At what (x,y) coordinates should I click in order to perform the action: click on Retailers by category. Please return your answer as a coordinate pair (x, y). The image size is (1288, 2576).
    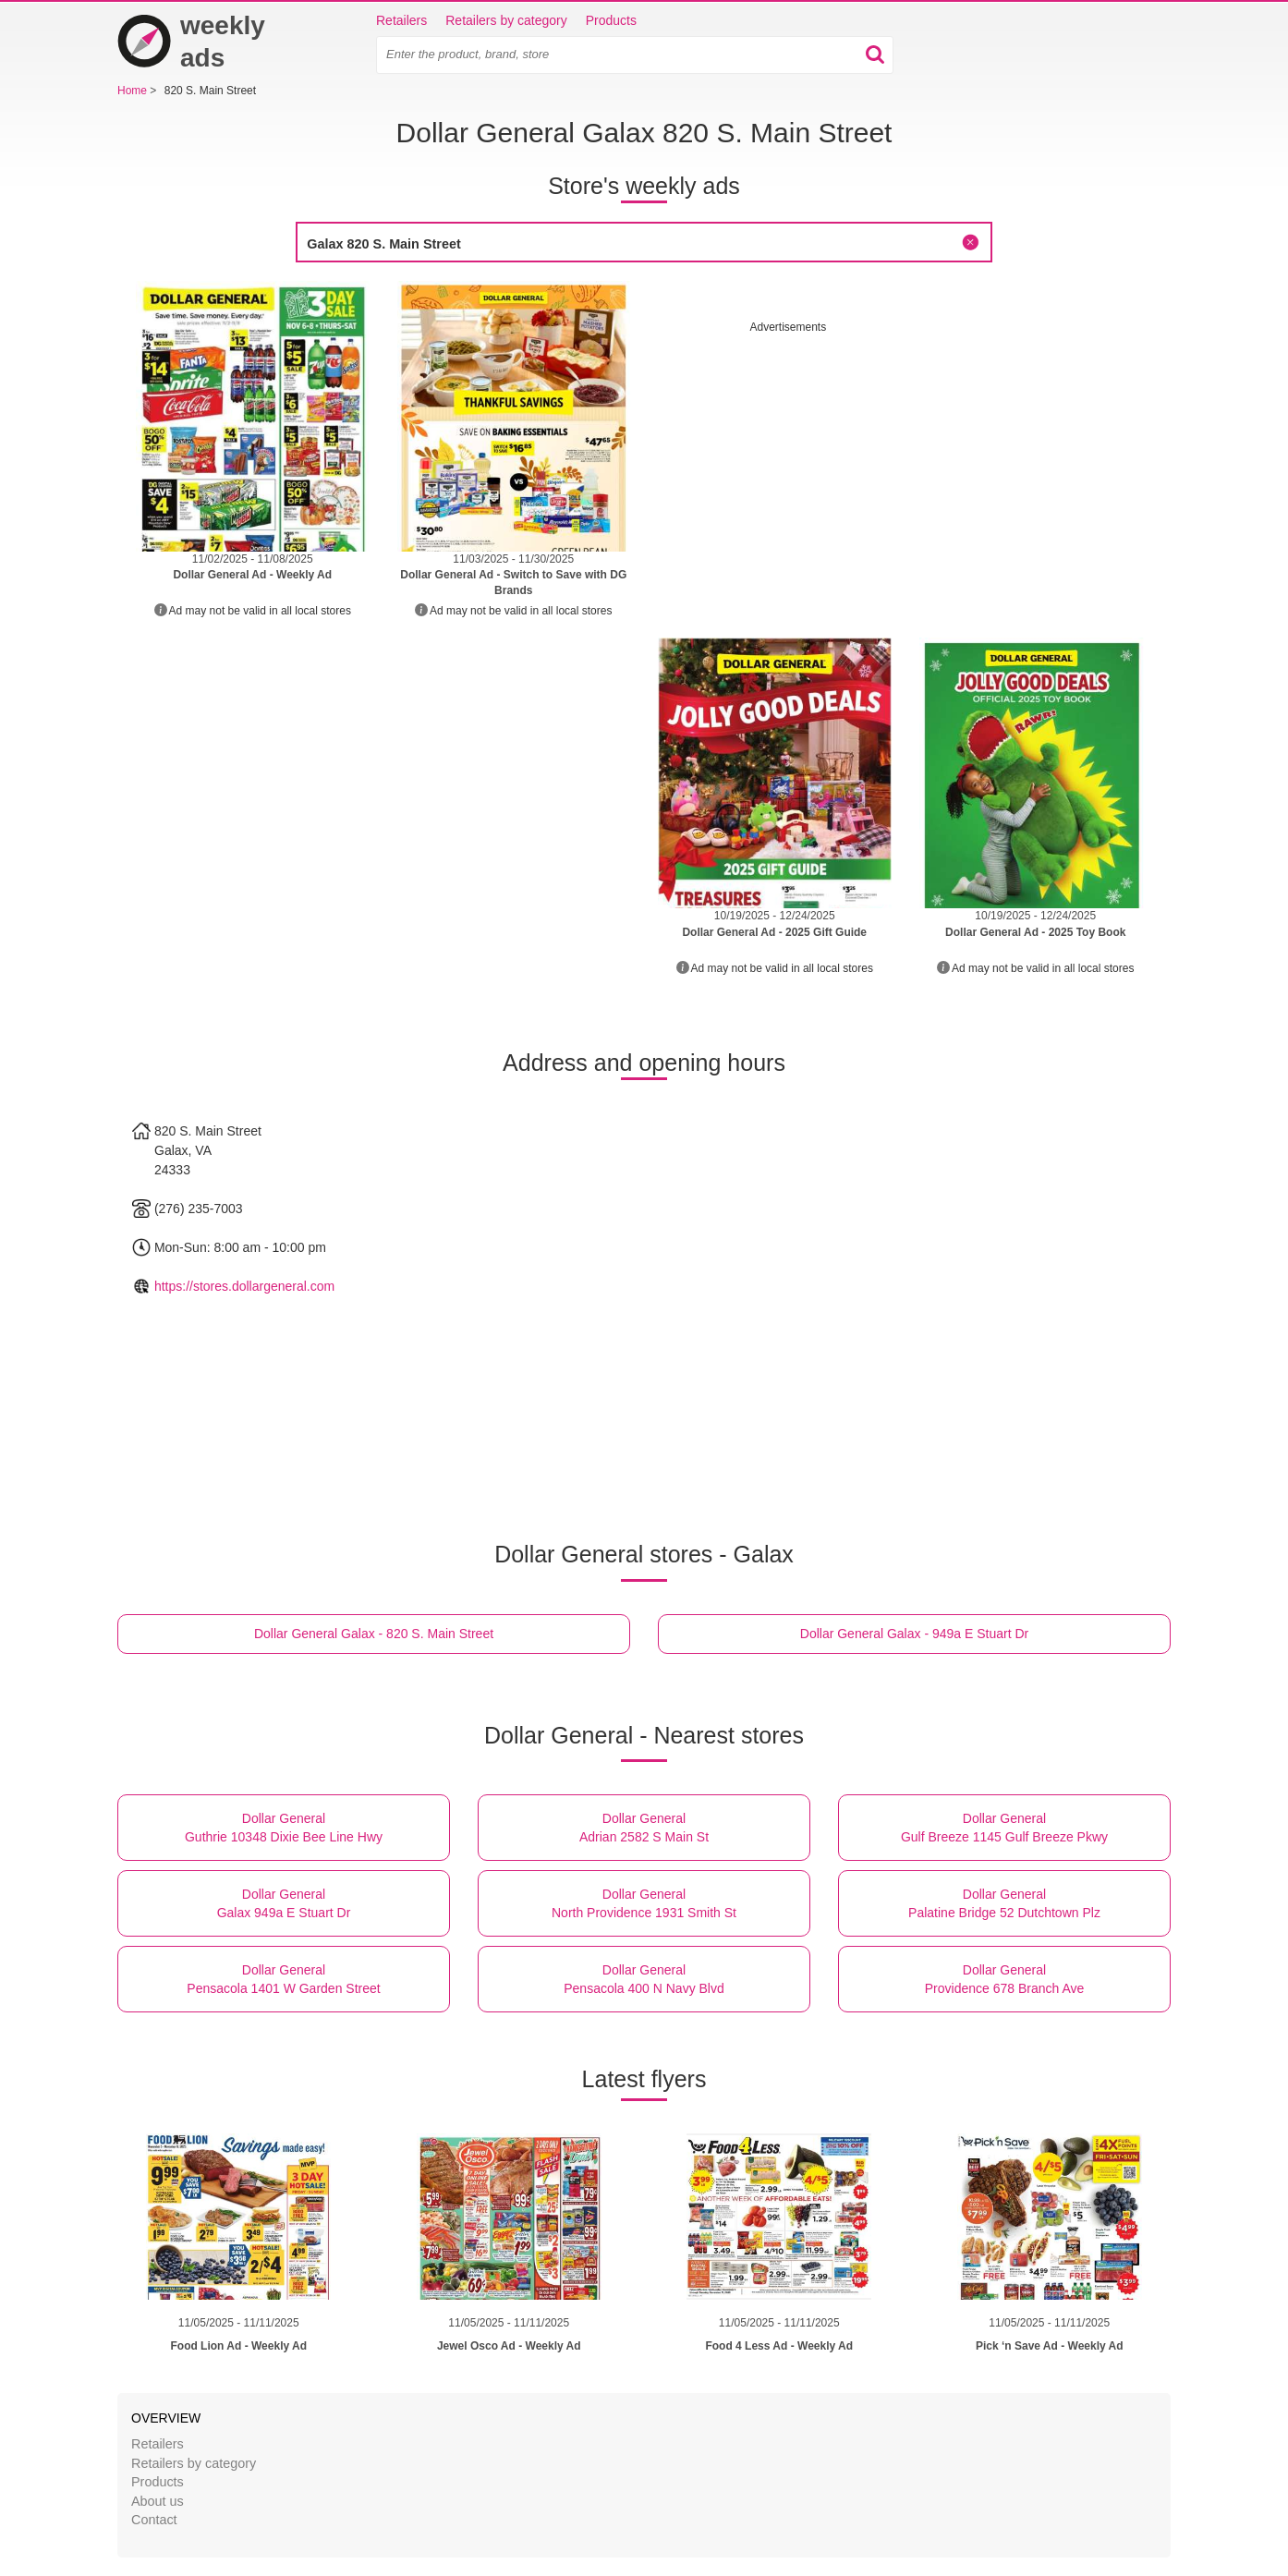
    Looking at the image, I should click on (506, 20).